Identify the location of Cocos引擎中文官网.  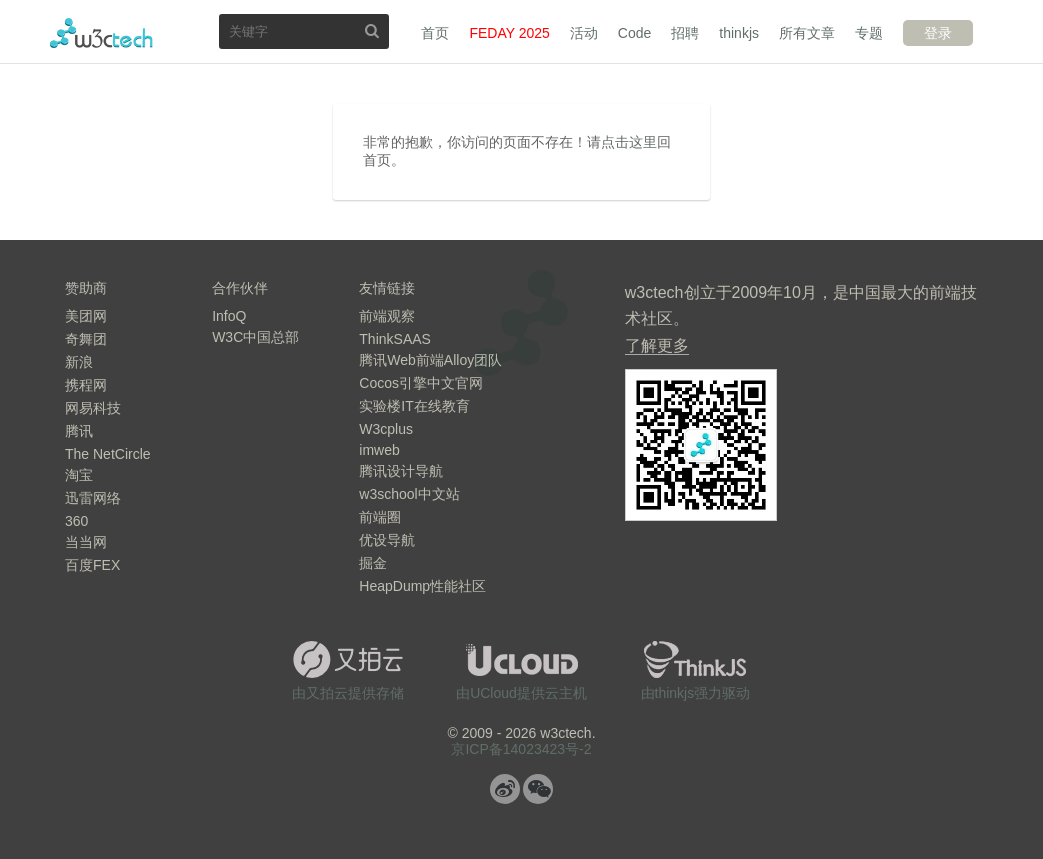
(421, 383).